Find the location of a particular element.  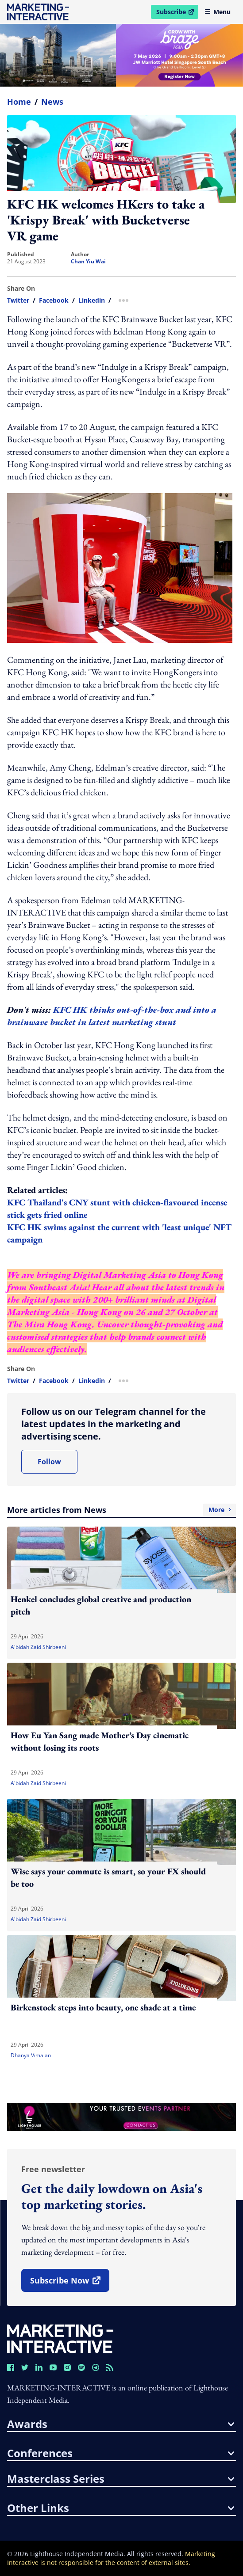

News is located at coordinates (52, 101).